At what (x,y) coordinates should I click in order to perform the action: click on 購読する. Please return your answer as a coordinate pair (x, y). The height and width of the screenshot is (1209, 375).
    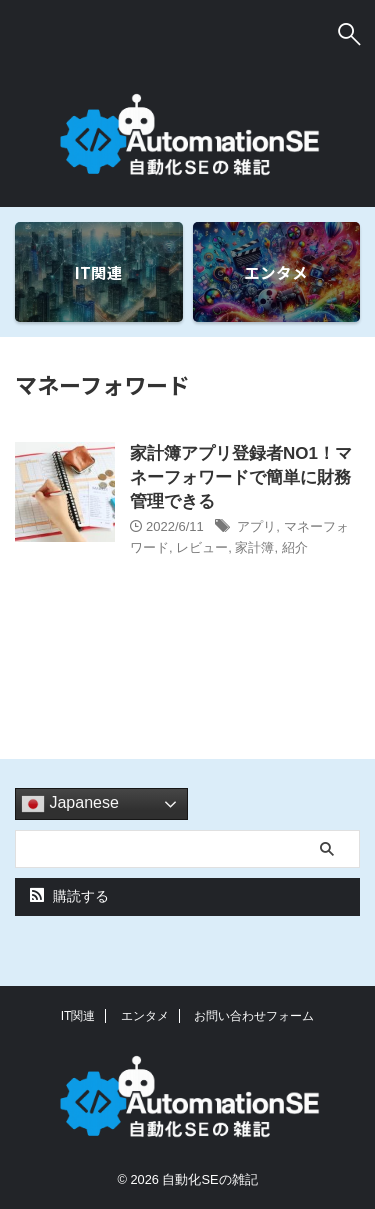
    Looking at the image, I should click on (69, 896).